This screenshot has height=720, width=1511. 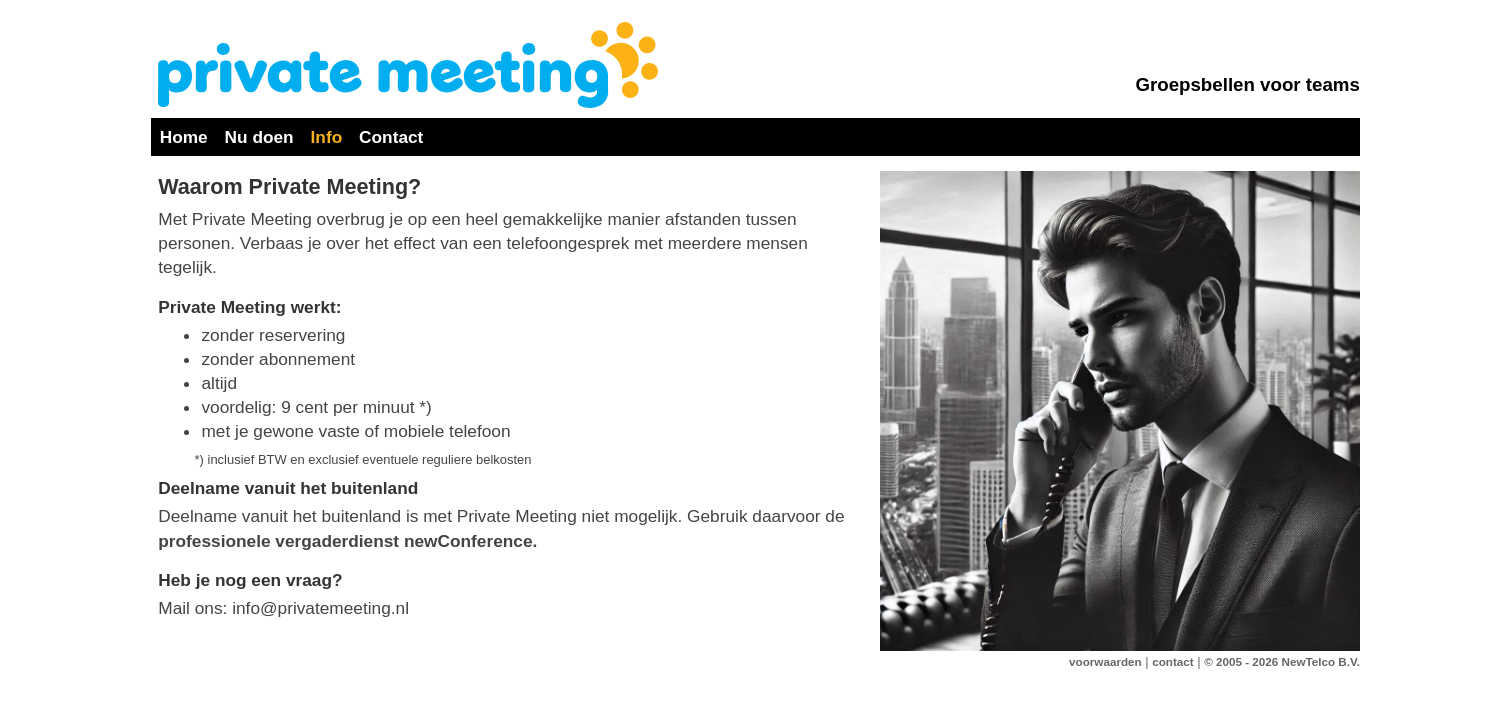 What do you see at coordinates (347, 541) in the screenshot?
I see `professionele vergaderdienst newConference.` at bounding box center [347, 541].